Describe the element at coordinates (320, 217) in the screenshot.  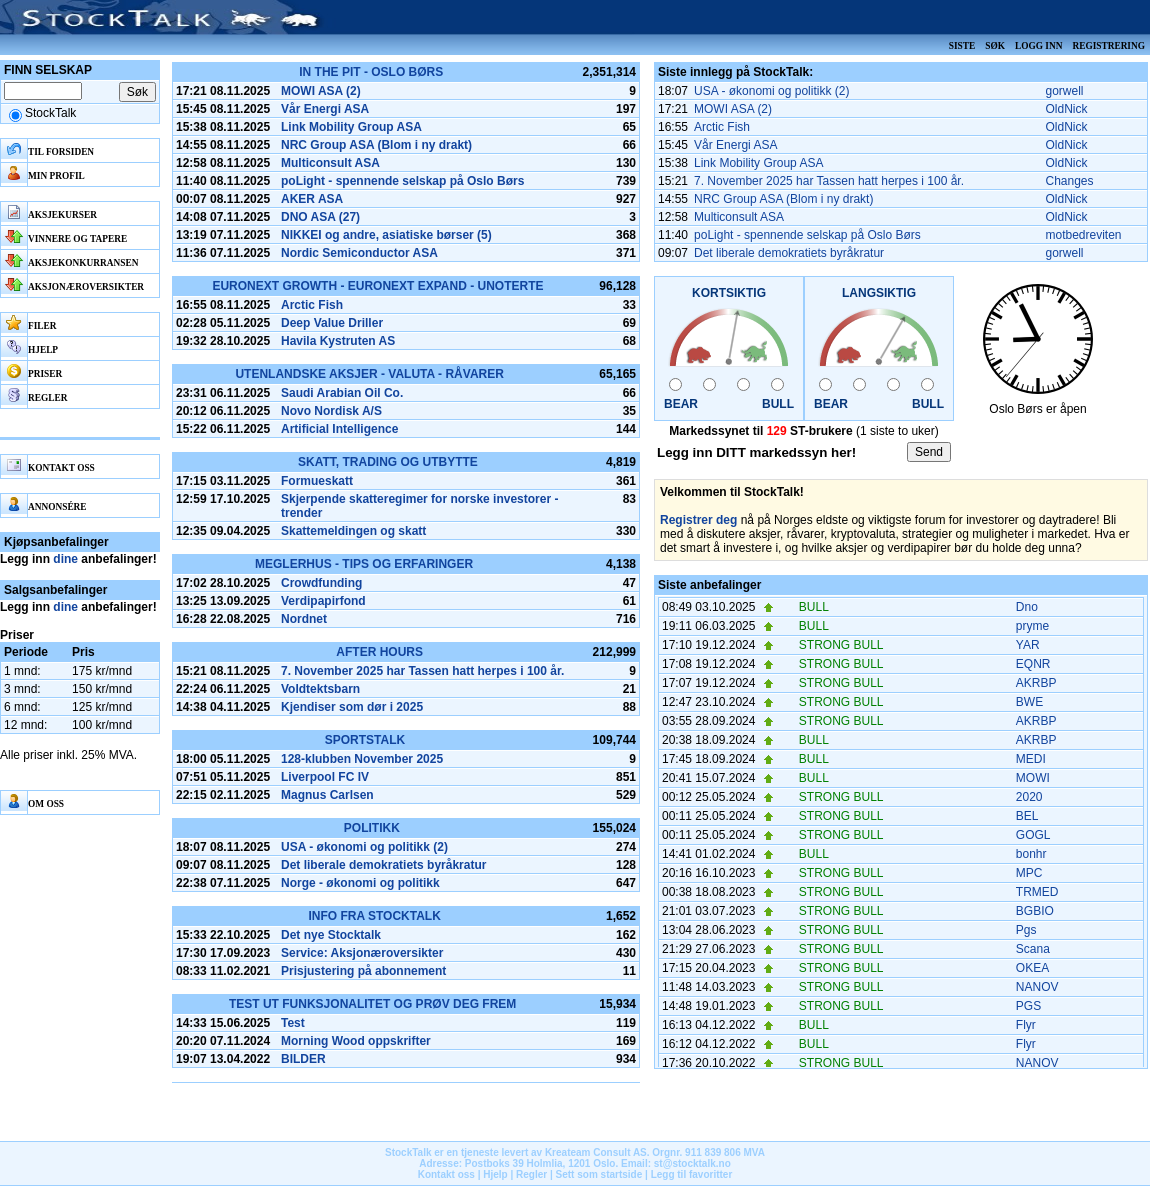
I see `DNO ASA (27)` at that location.